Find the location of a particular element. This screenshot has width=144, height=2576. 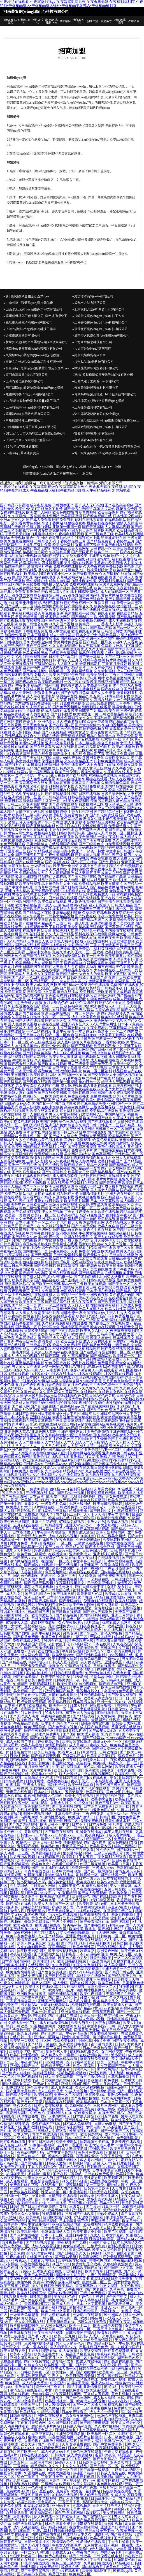

国产区视频在线 is located at coordinates (130, 1075).